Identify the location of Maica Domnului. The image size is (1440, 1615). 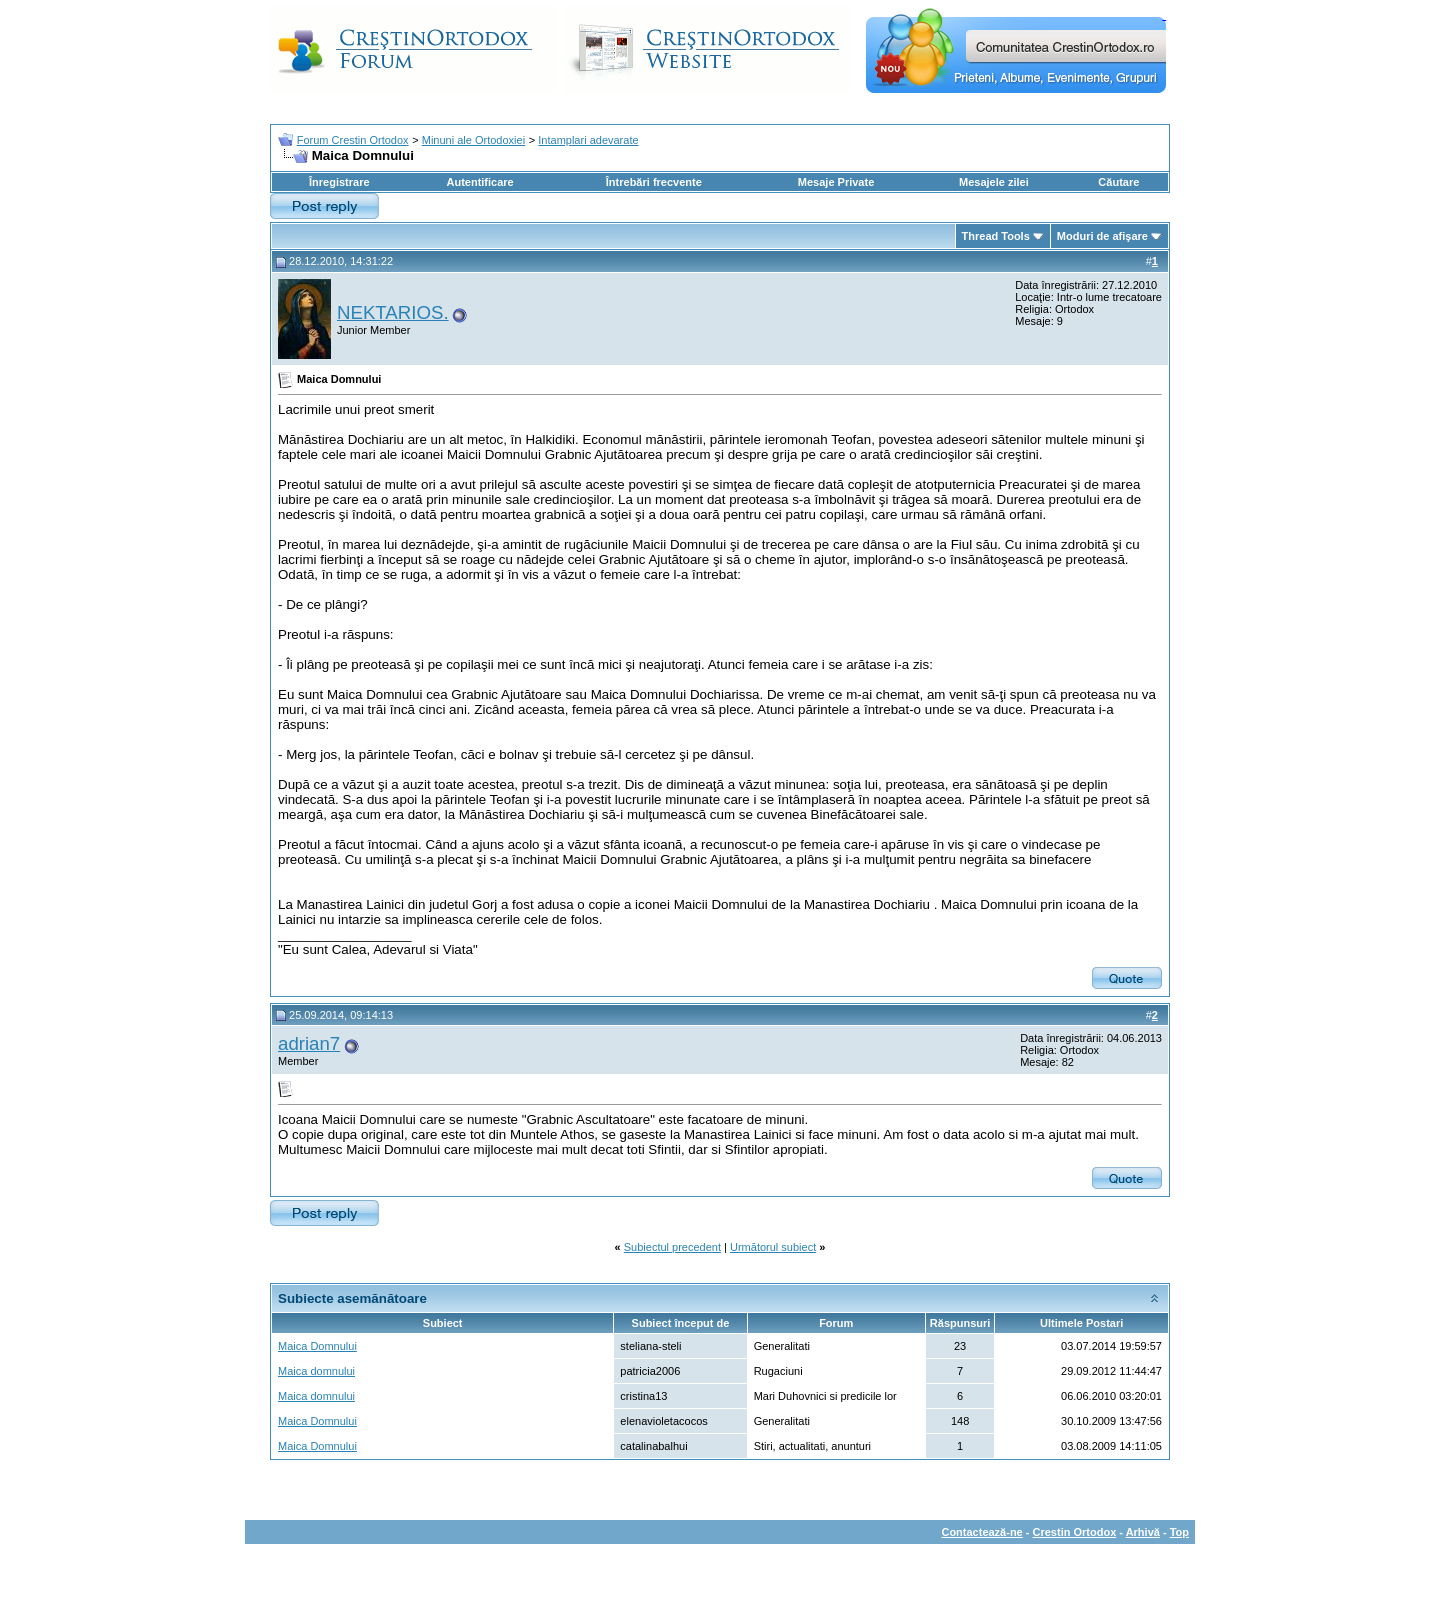
(317, 1346).